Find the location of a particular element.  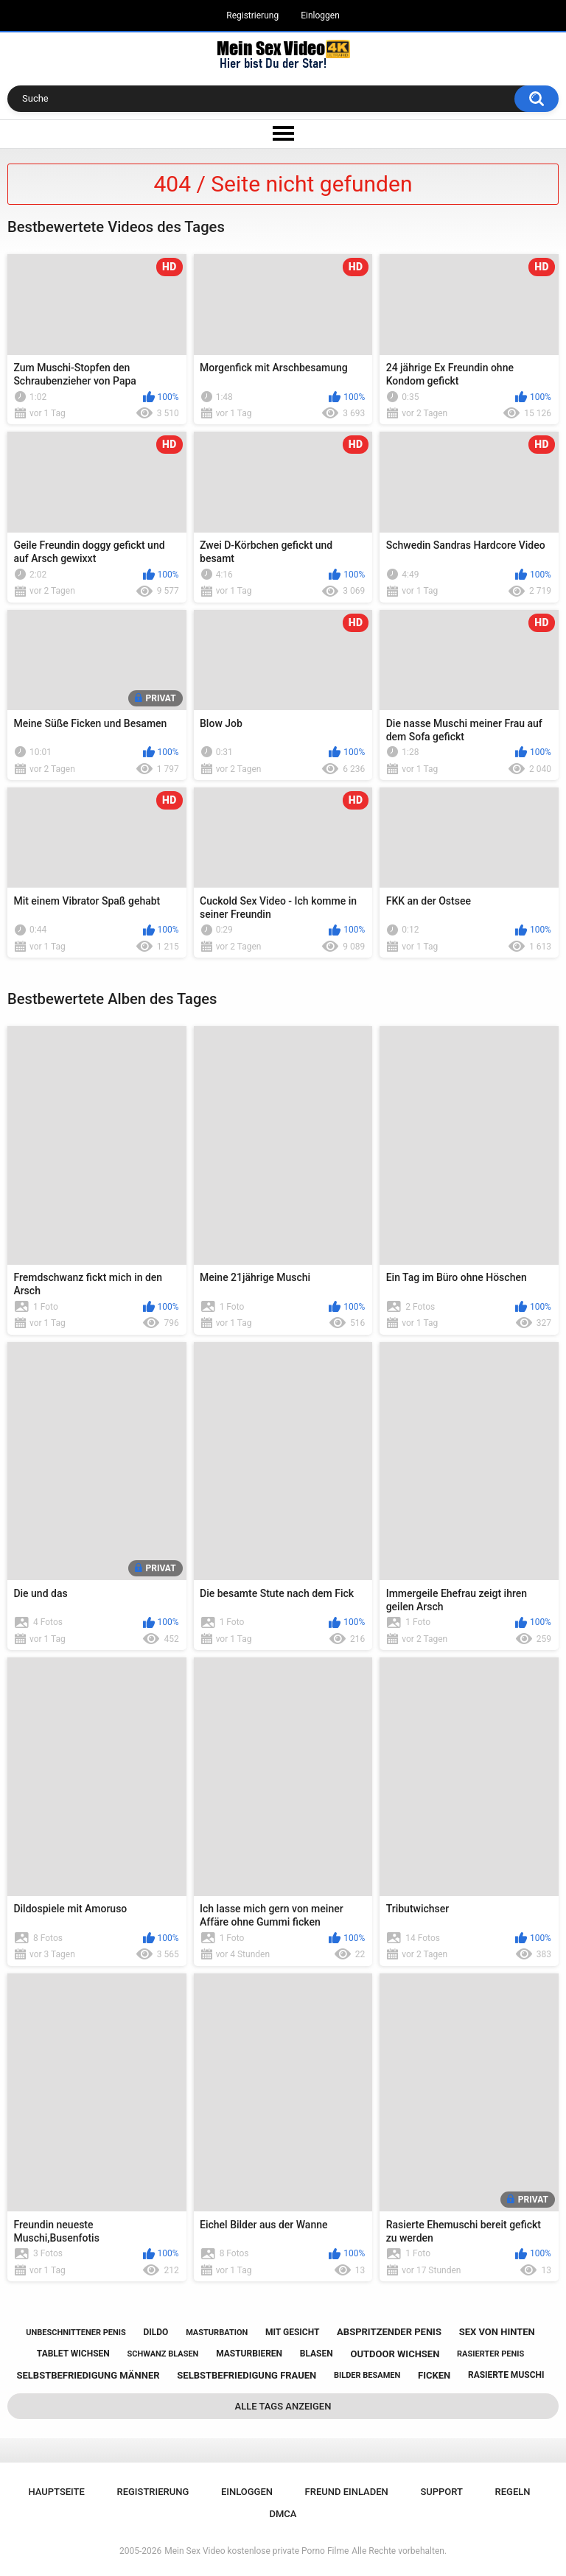

abspritzender penis is located at coordinates (389, 2331).